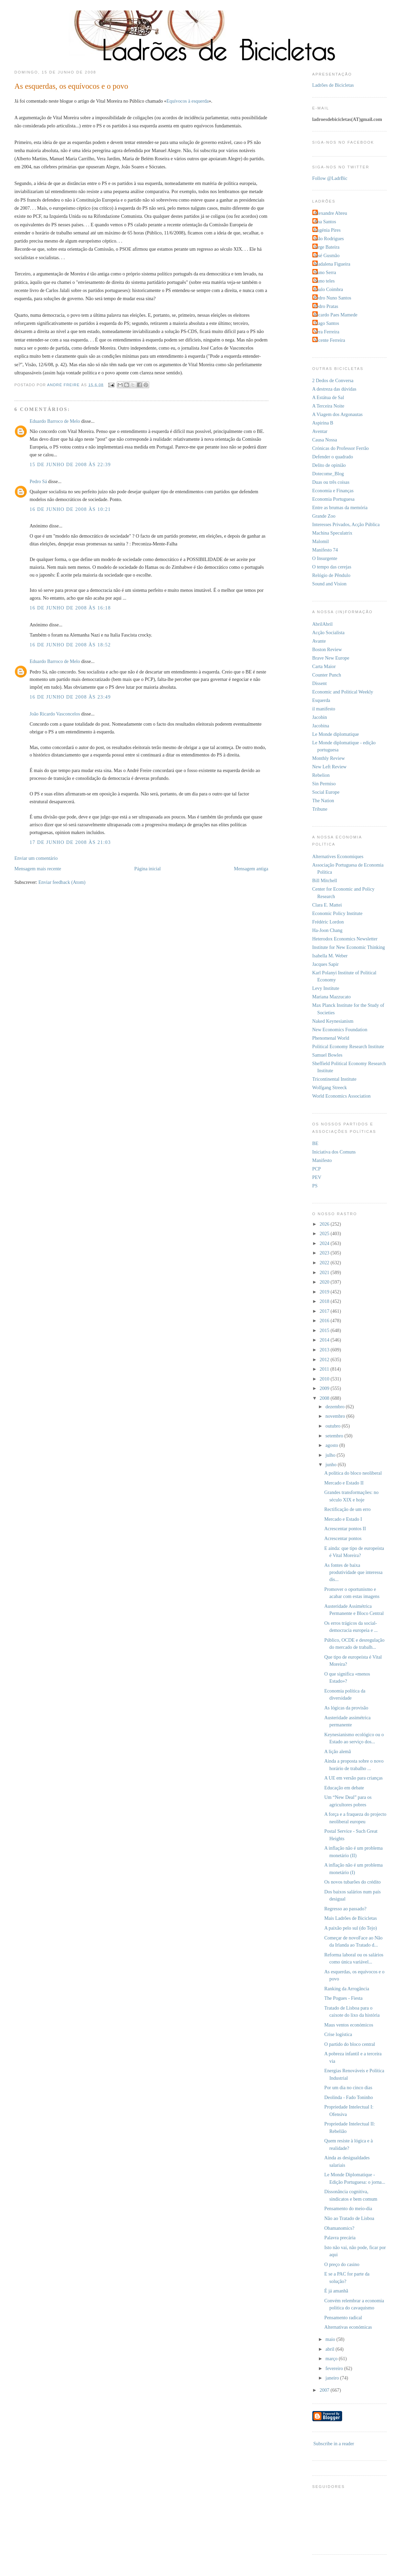  Describe the element at coordinates (325, 964) in the screenshot. I see `Jacques Sapir` at that location.